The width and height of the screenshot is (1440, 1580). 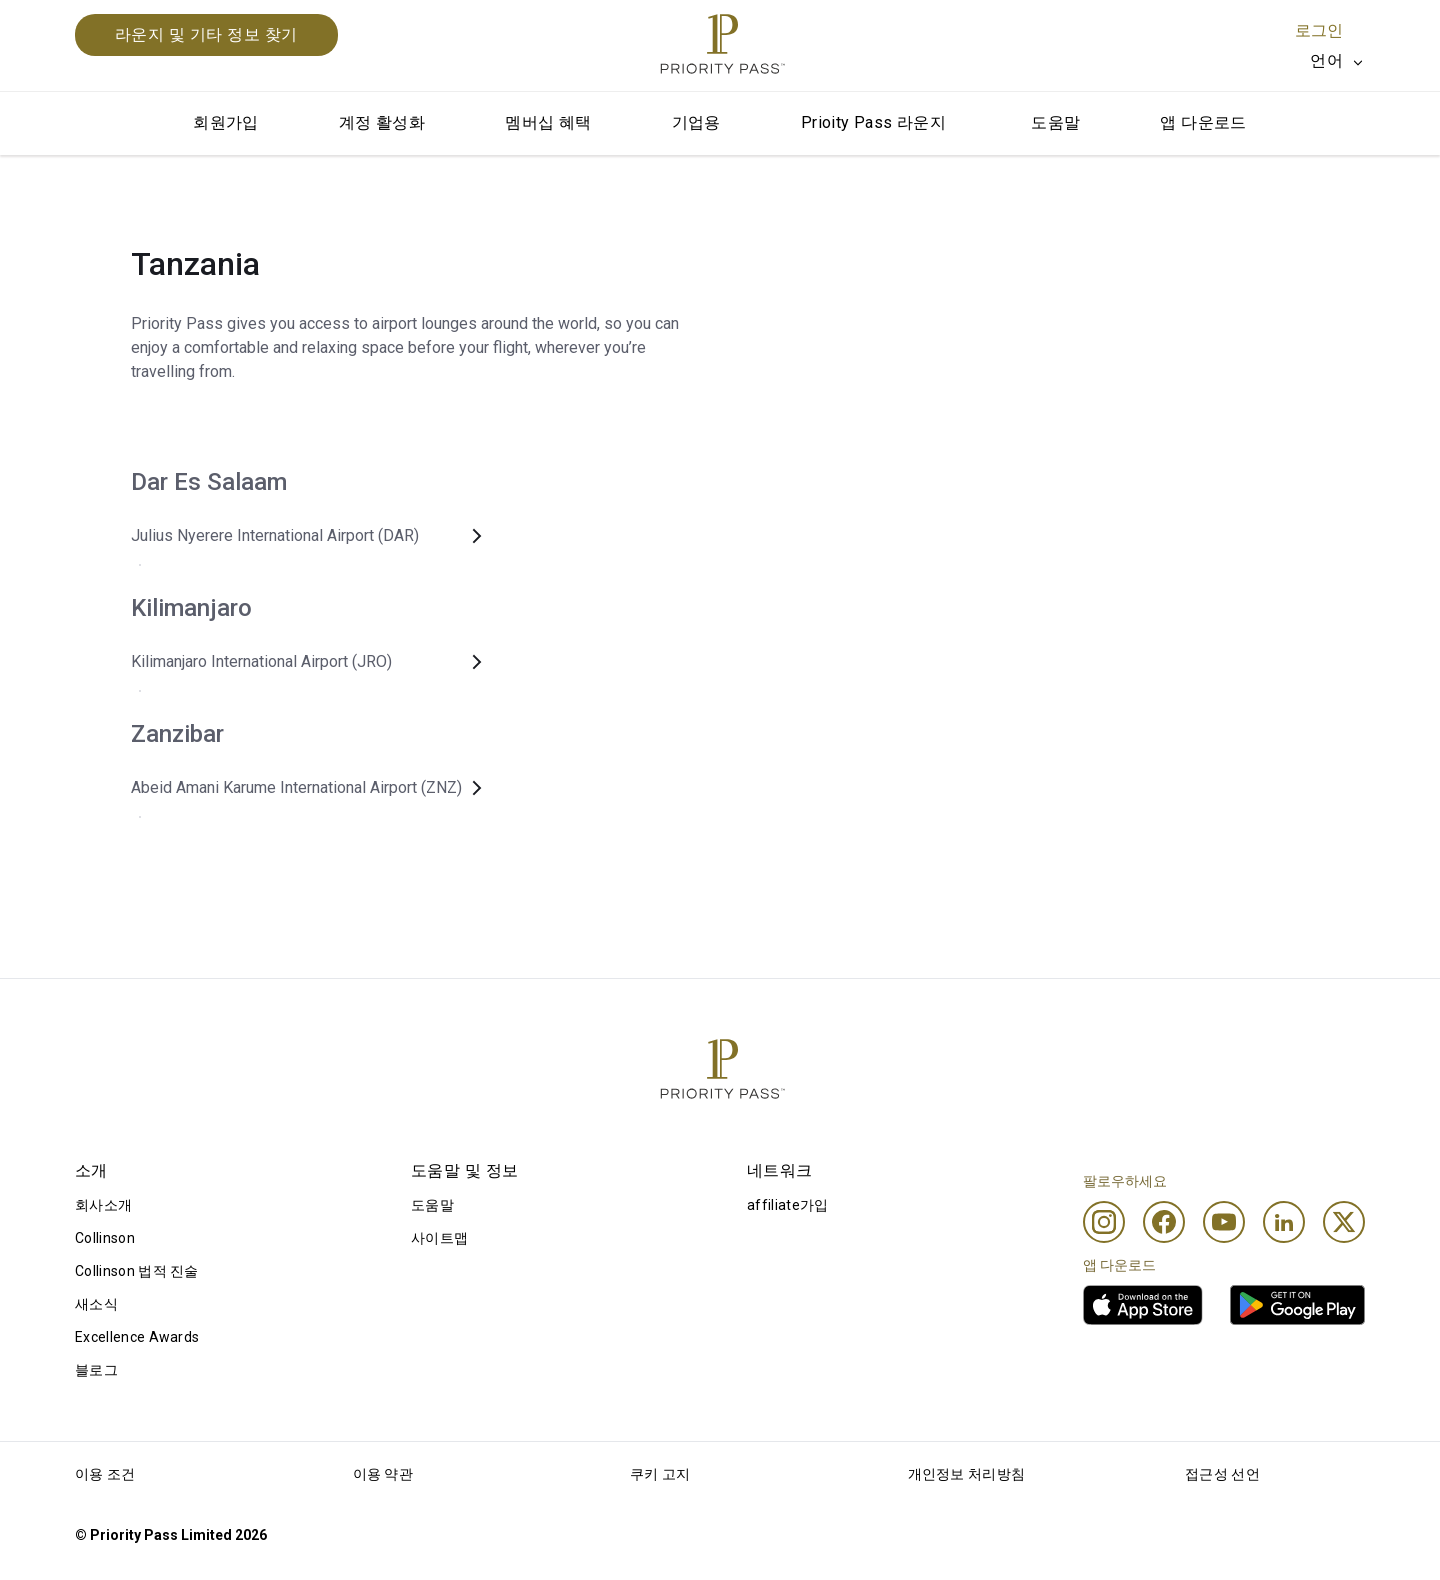 What do you see at coordinates (383, 1474) in the screenshot?
I see `이용 약관` at bounding box center [383, 1474].